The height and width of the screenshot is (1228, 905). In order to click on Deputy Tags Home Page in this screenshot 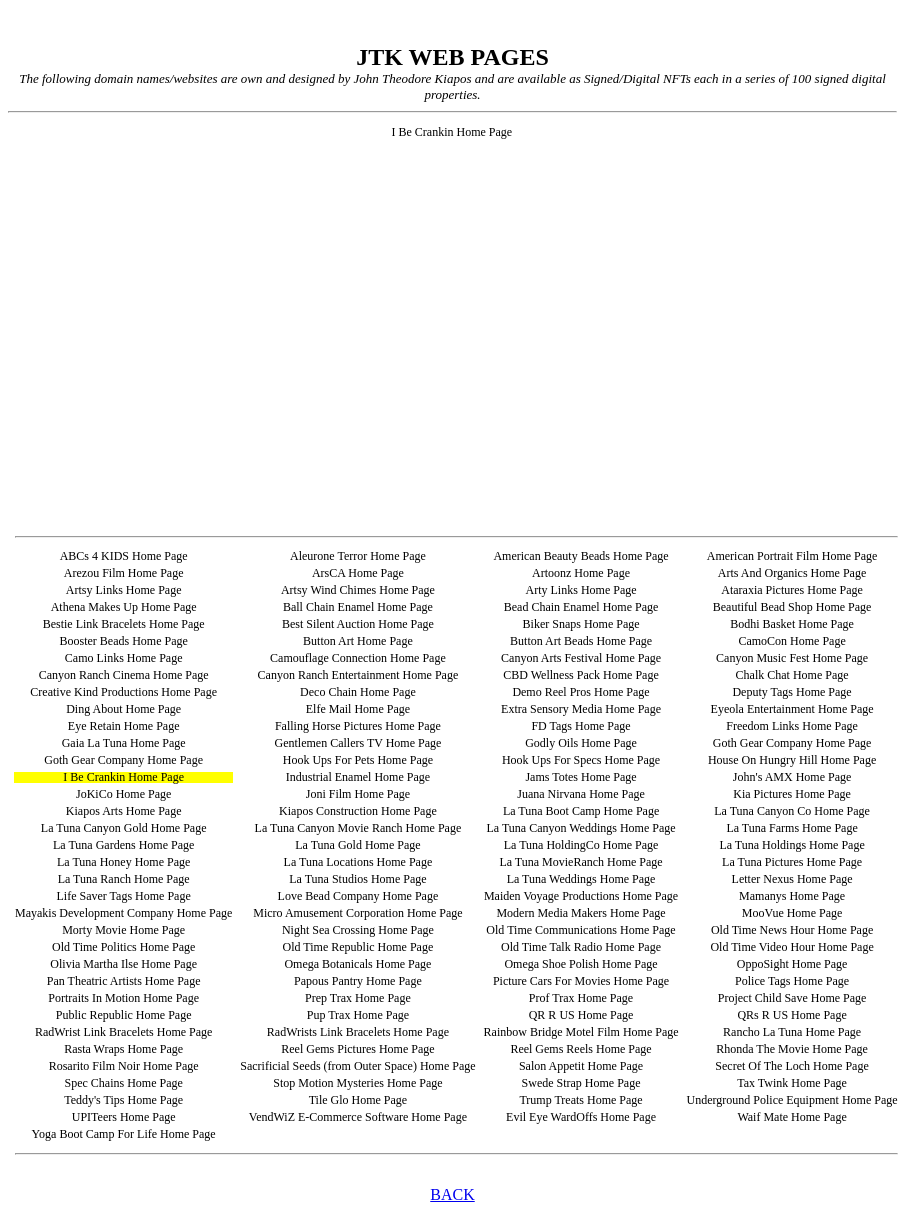, I will do `click(791, 692)`.